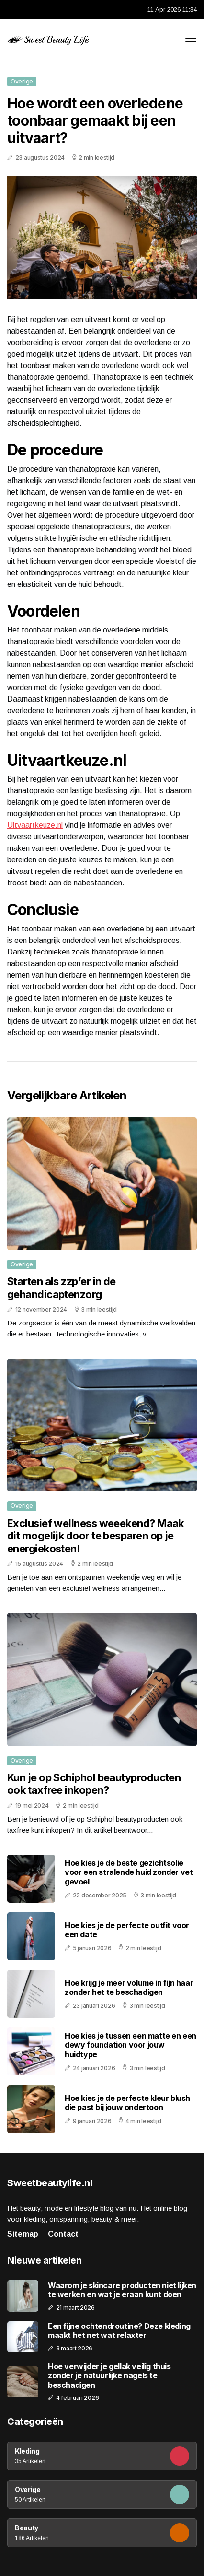 The image size is (204, 2576). Describe the element at coordinates (35, 825) in the screenshot. I see `Uitvaartkeuze.nl` at that location.